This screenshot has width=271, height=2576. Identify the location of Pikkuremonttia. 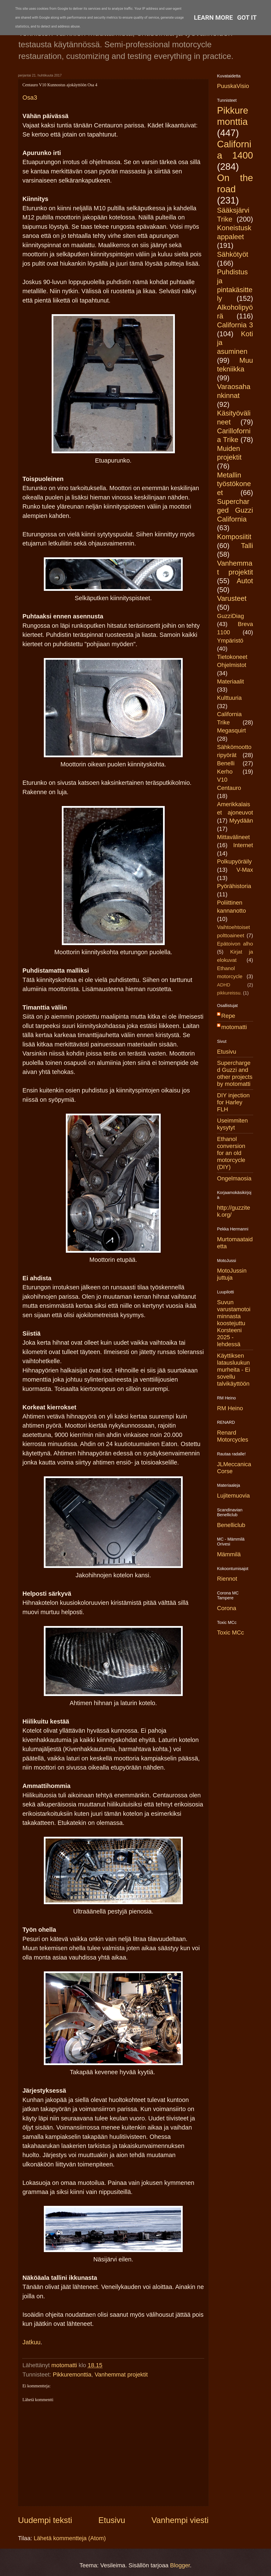
(72, 2374).